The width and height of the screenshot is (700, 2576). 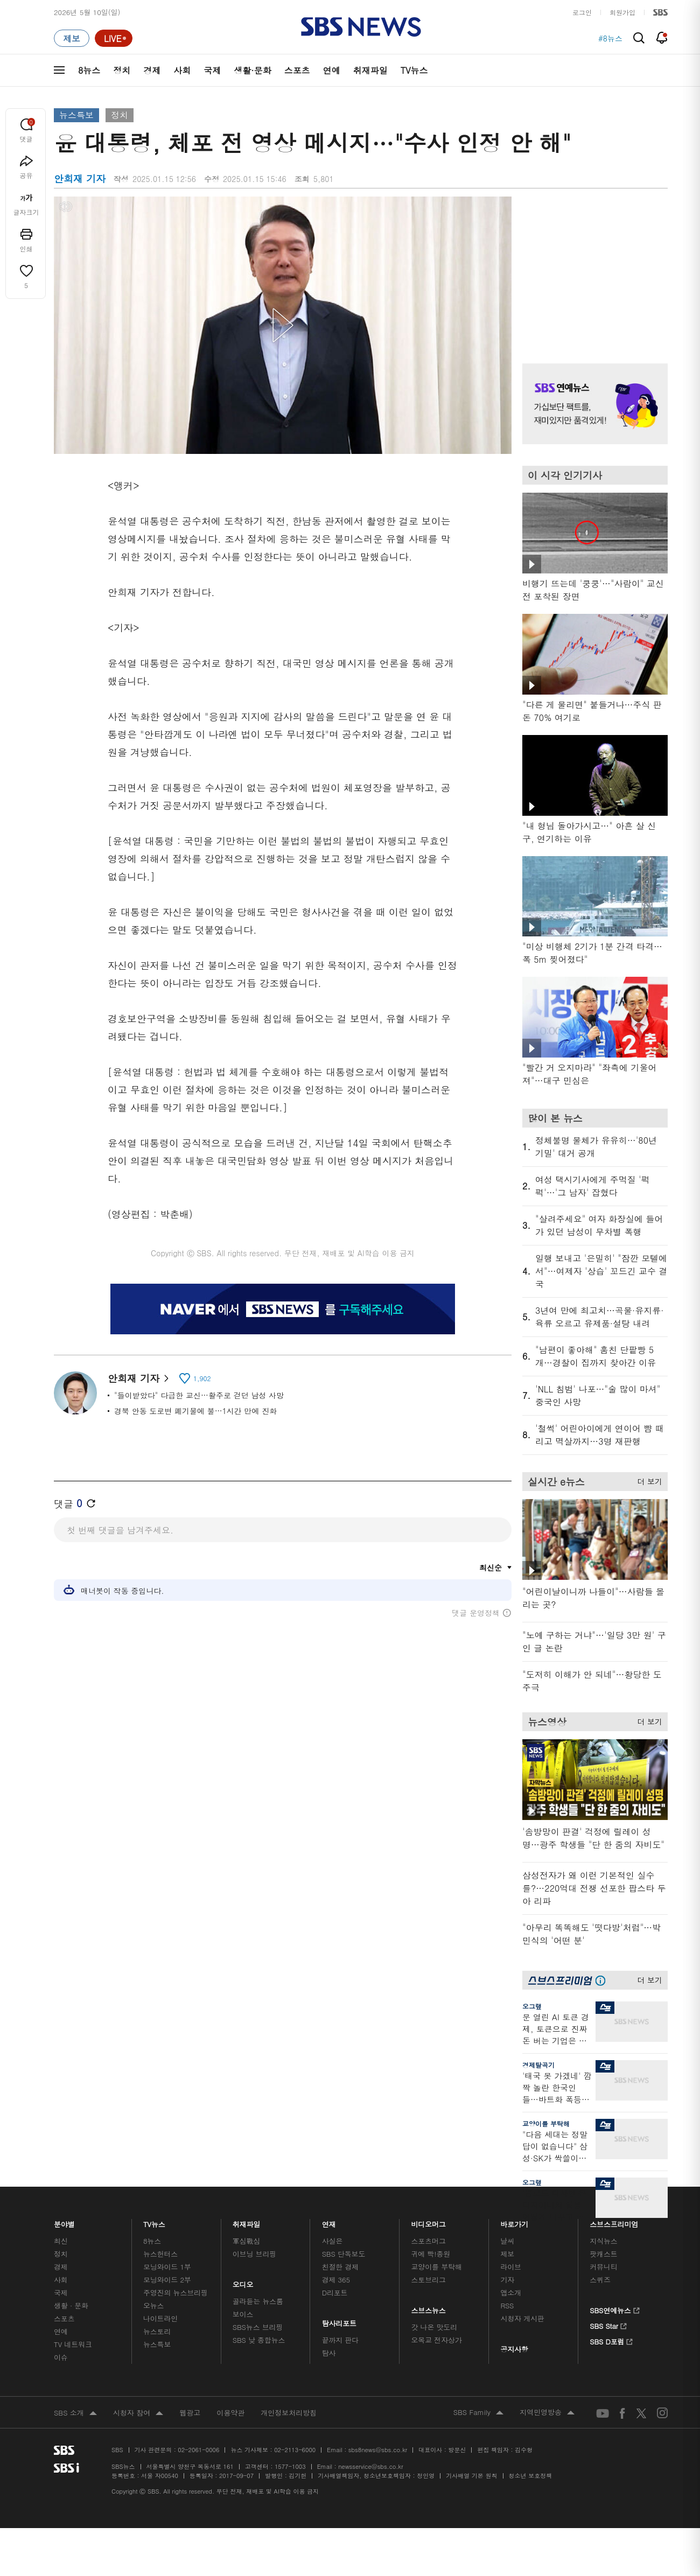 I want to click on 모닝와이드 1부, so click(x=167, y=2267).